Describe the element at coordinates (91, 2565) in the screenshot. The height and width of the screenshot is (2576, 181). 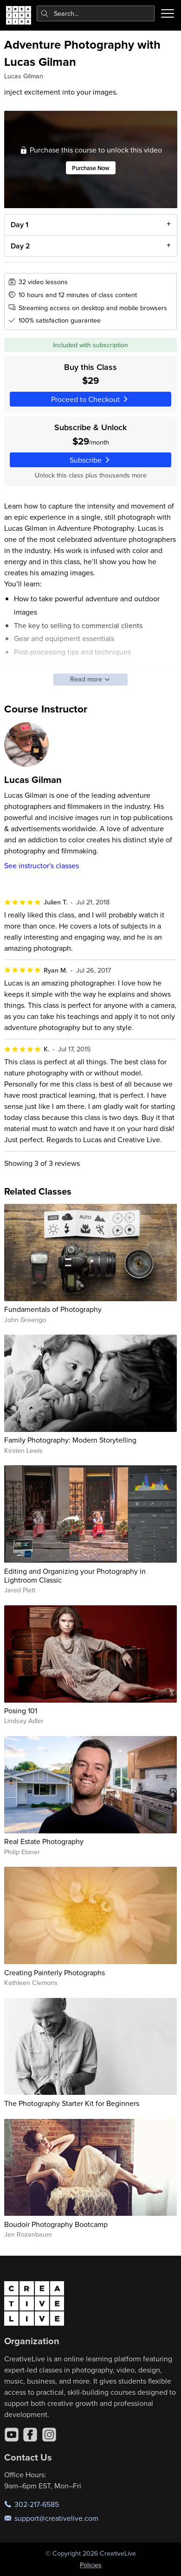
I see `Policies` at that location.